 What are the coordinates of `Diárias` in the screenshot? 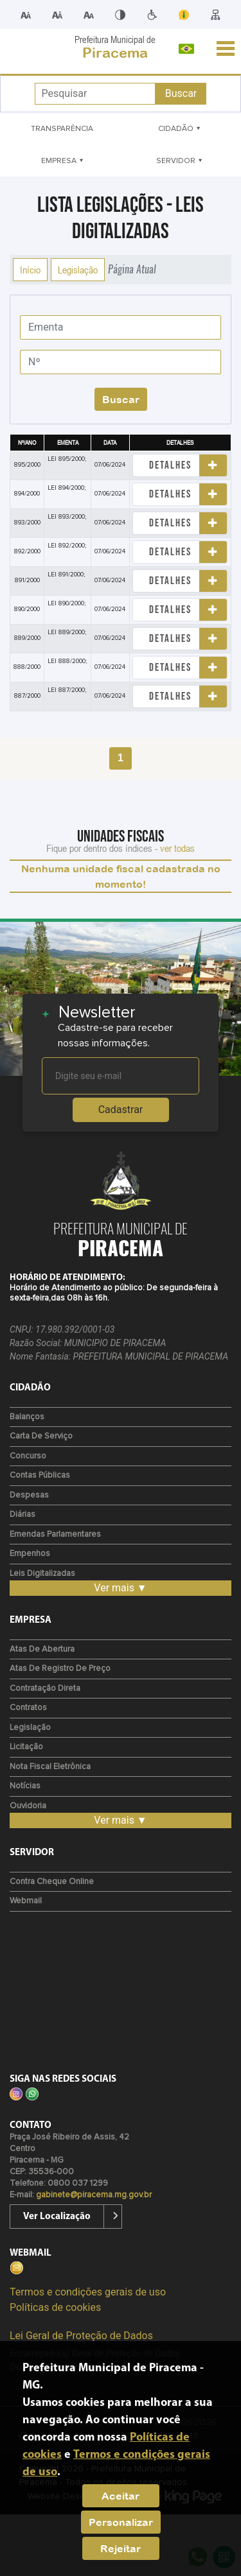 It's located at (22, 1514).